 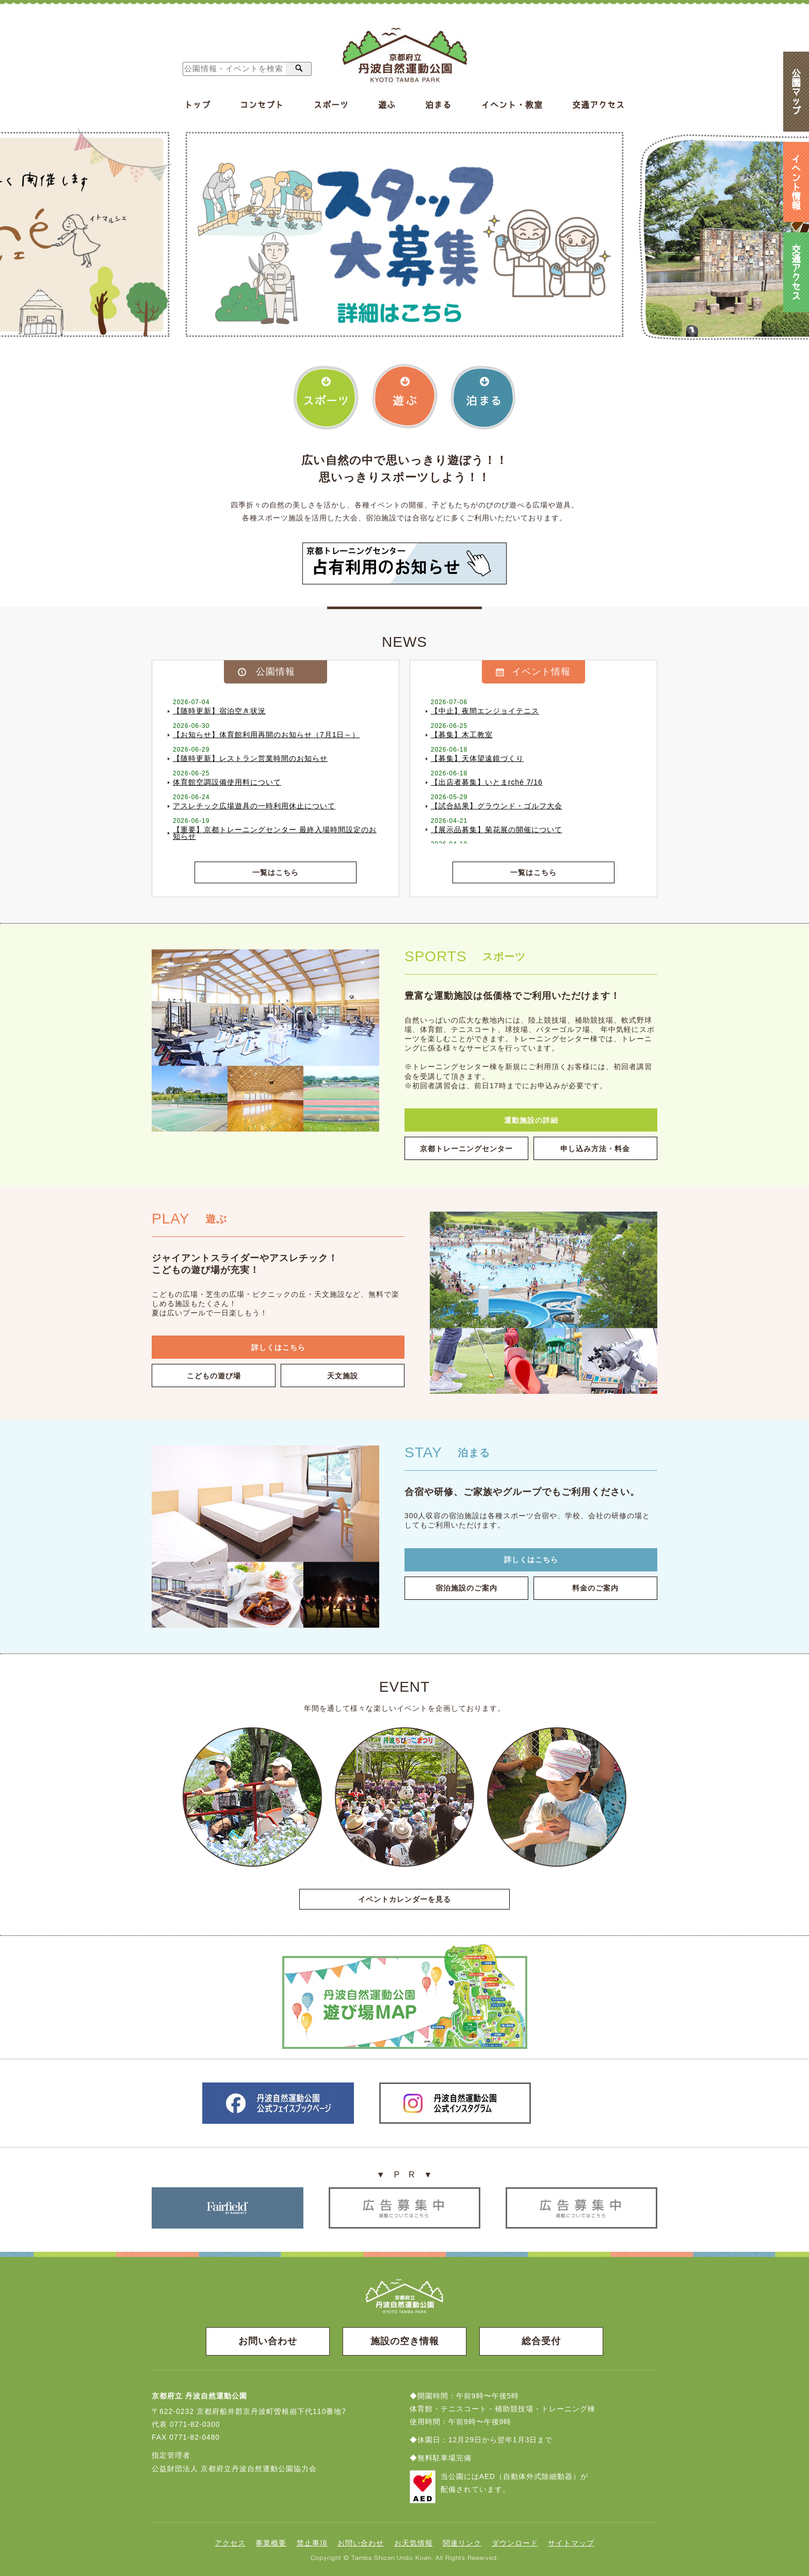 I want to click on 泊まる, so click(x=438, y=105).